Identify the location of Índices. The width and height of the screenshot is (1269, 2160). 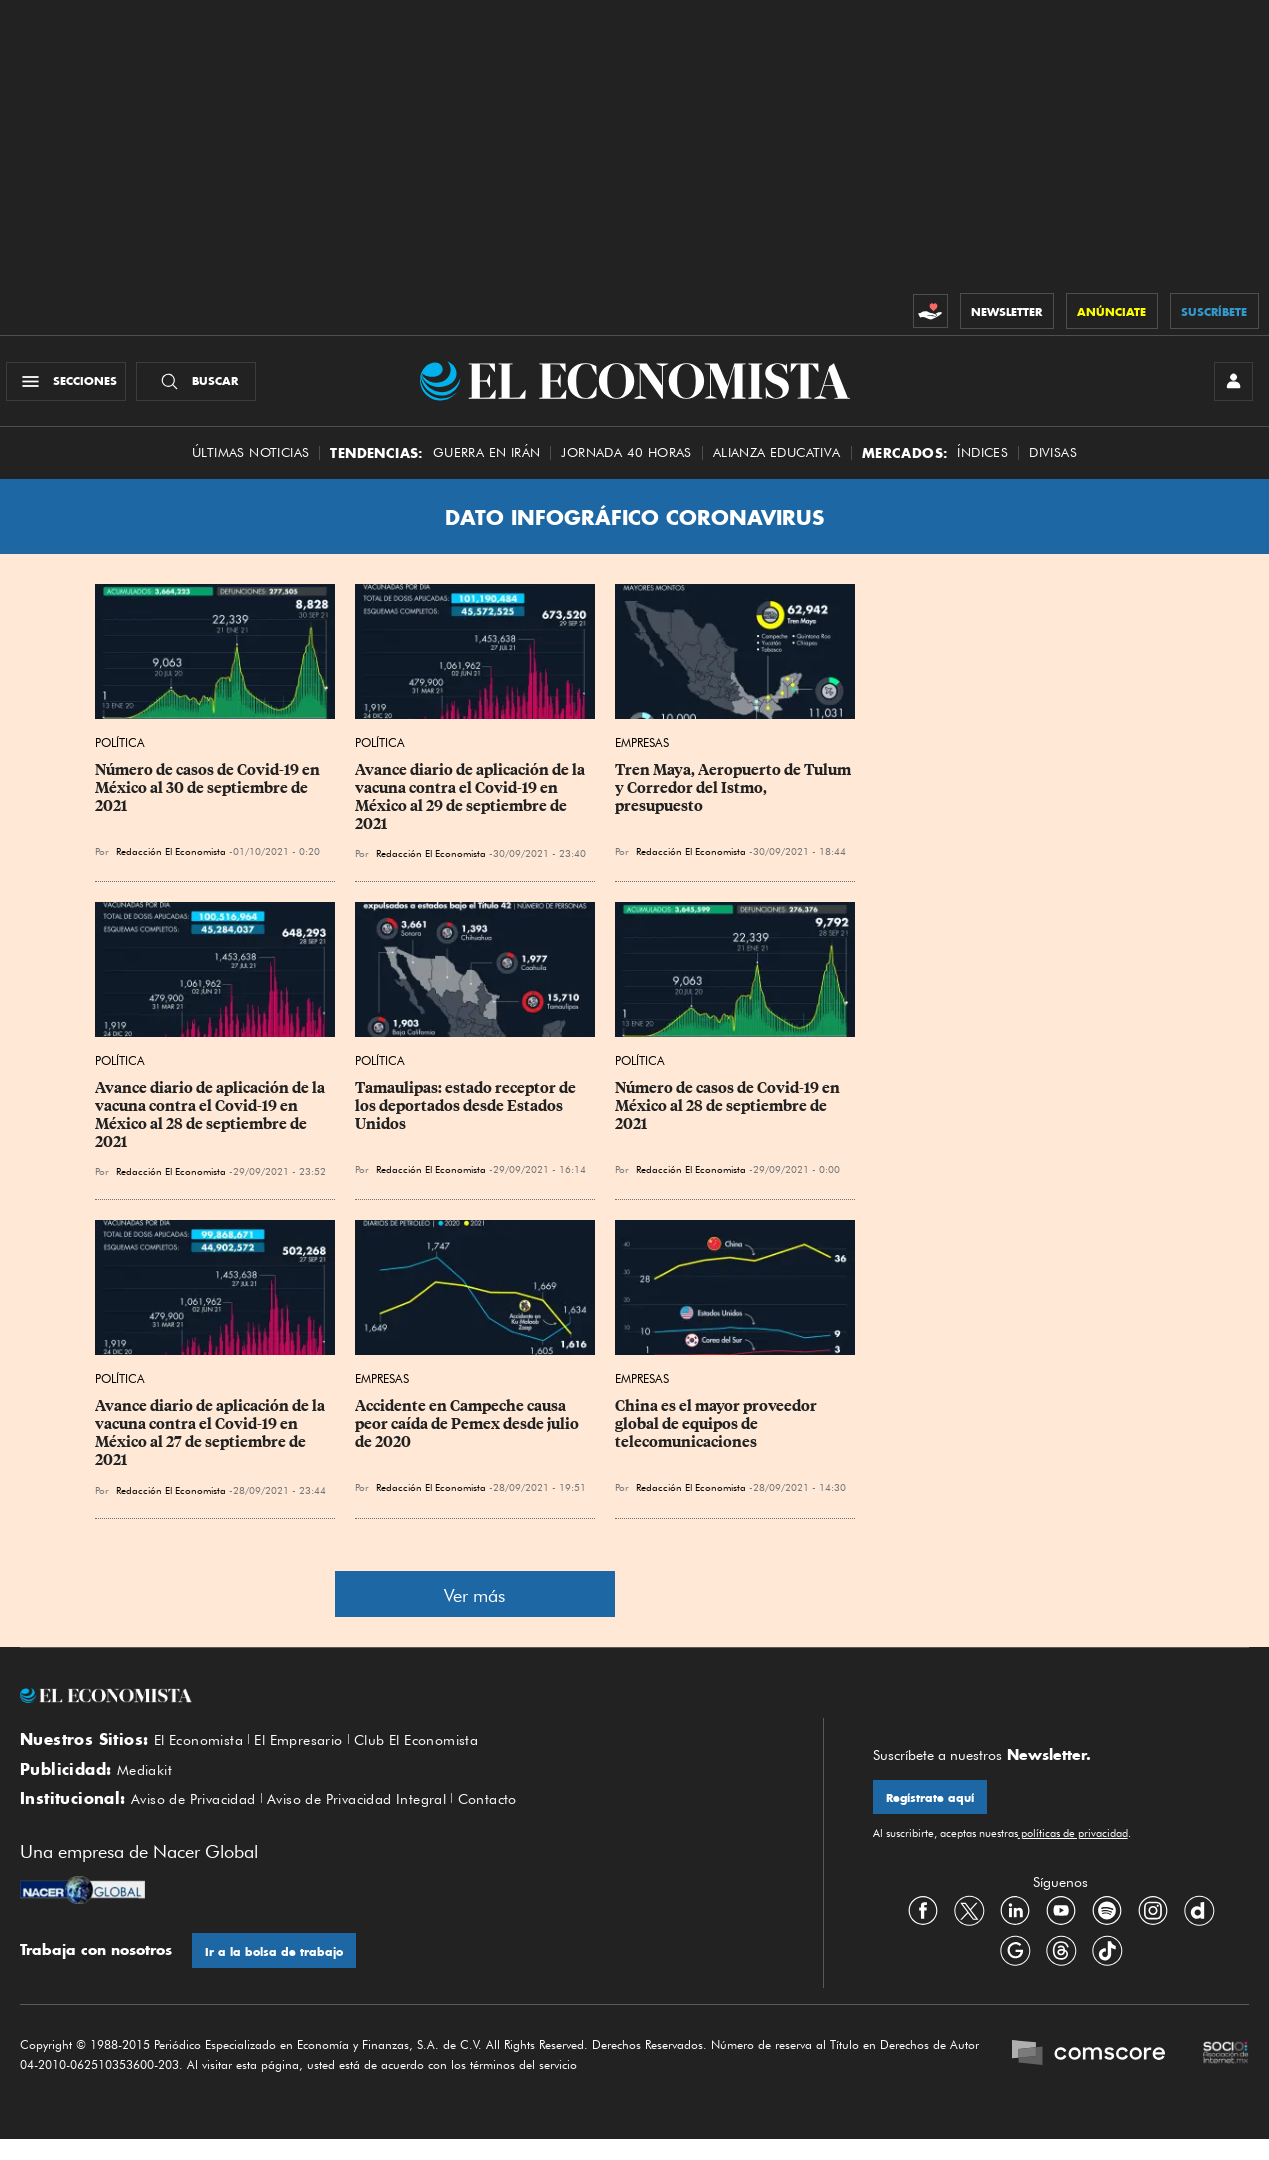
(982, 462).